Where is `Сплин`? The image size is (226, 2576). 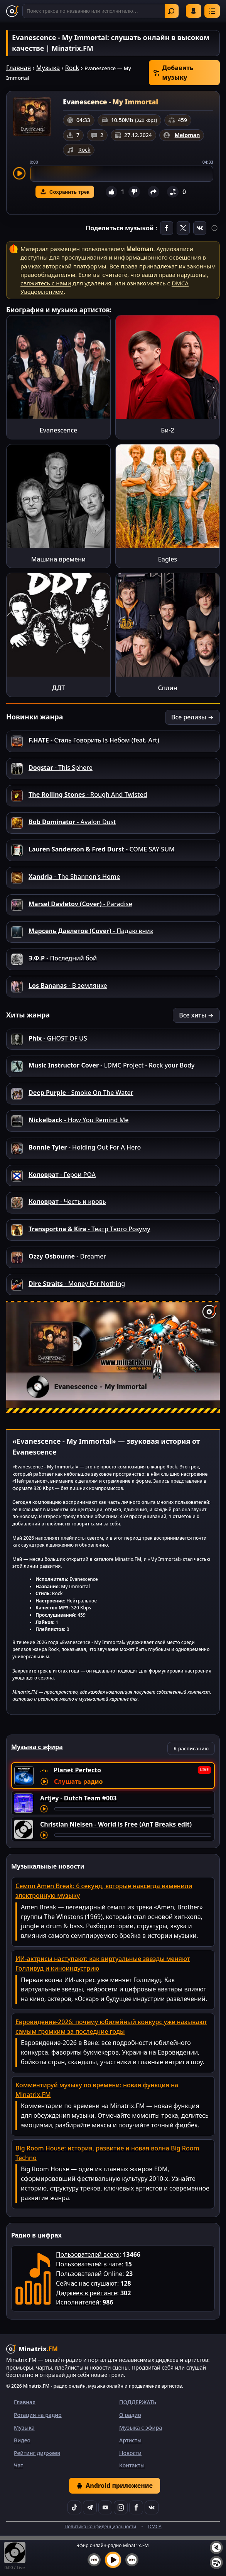 Сплин is located at coordinates (167, 688).